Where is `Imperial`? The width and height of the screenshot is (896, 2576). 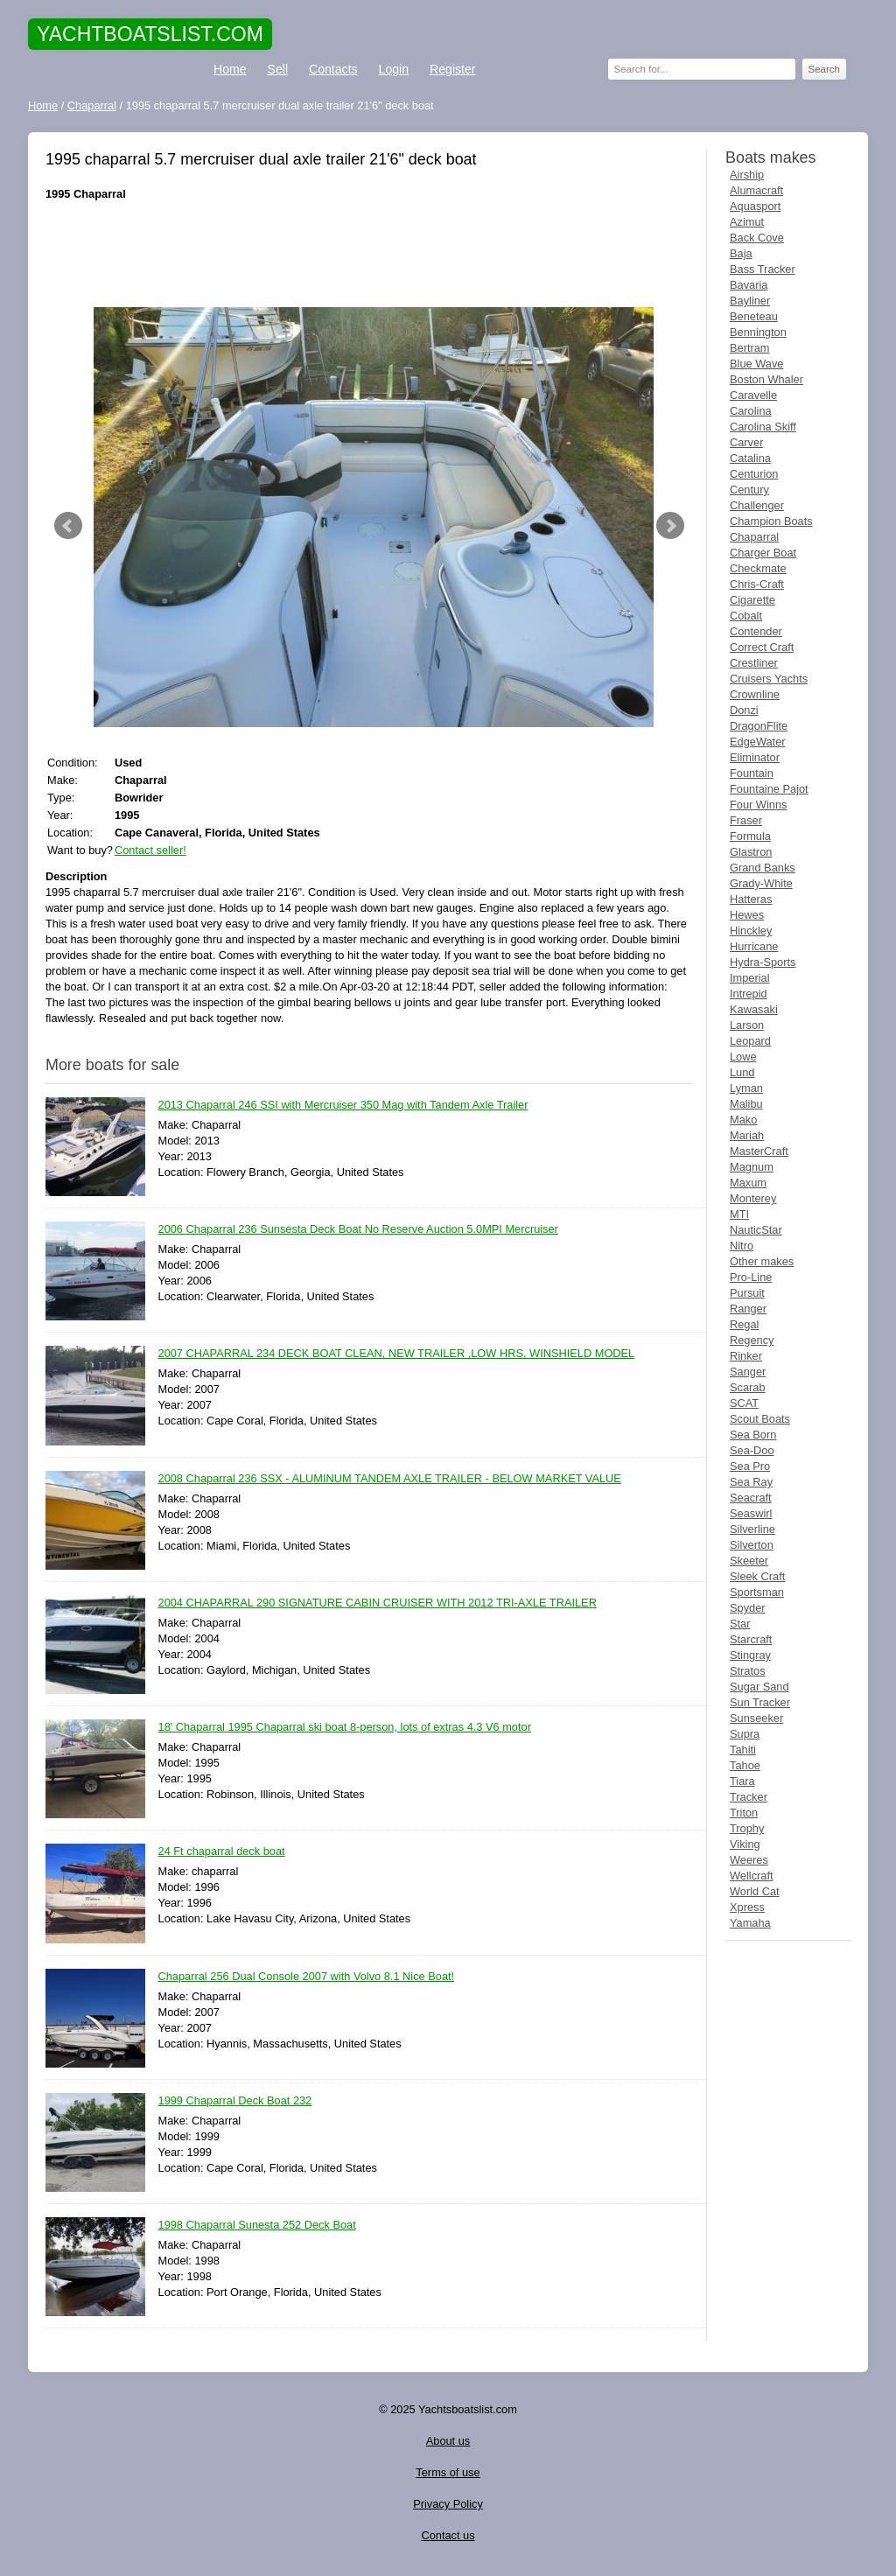 Imperial is located at coordinates (750, 977).